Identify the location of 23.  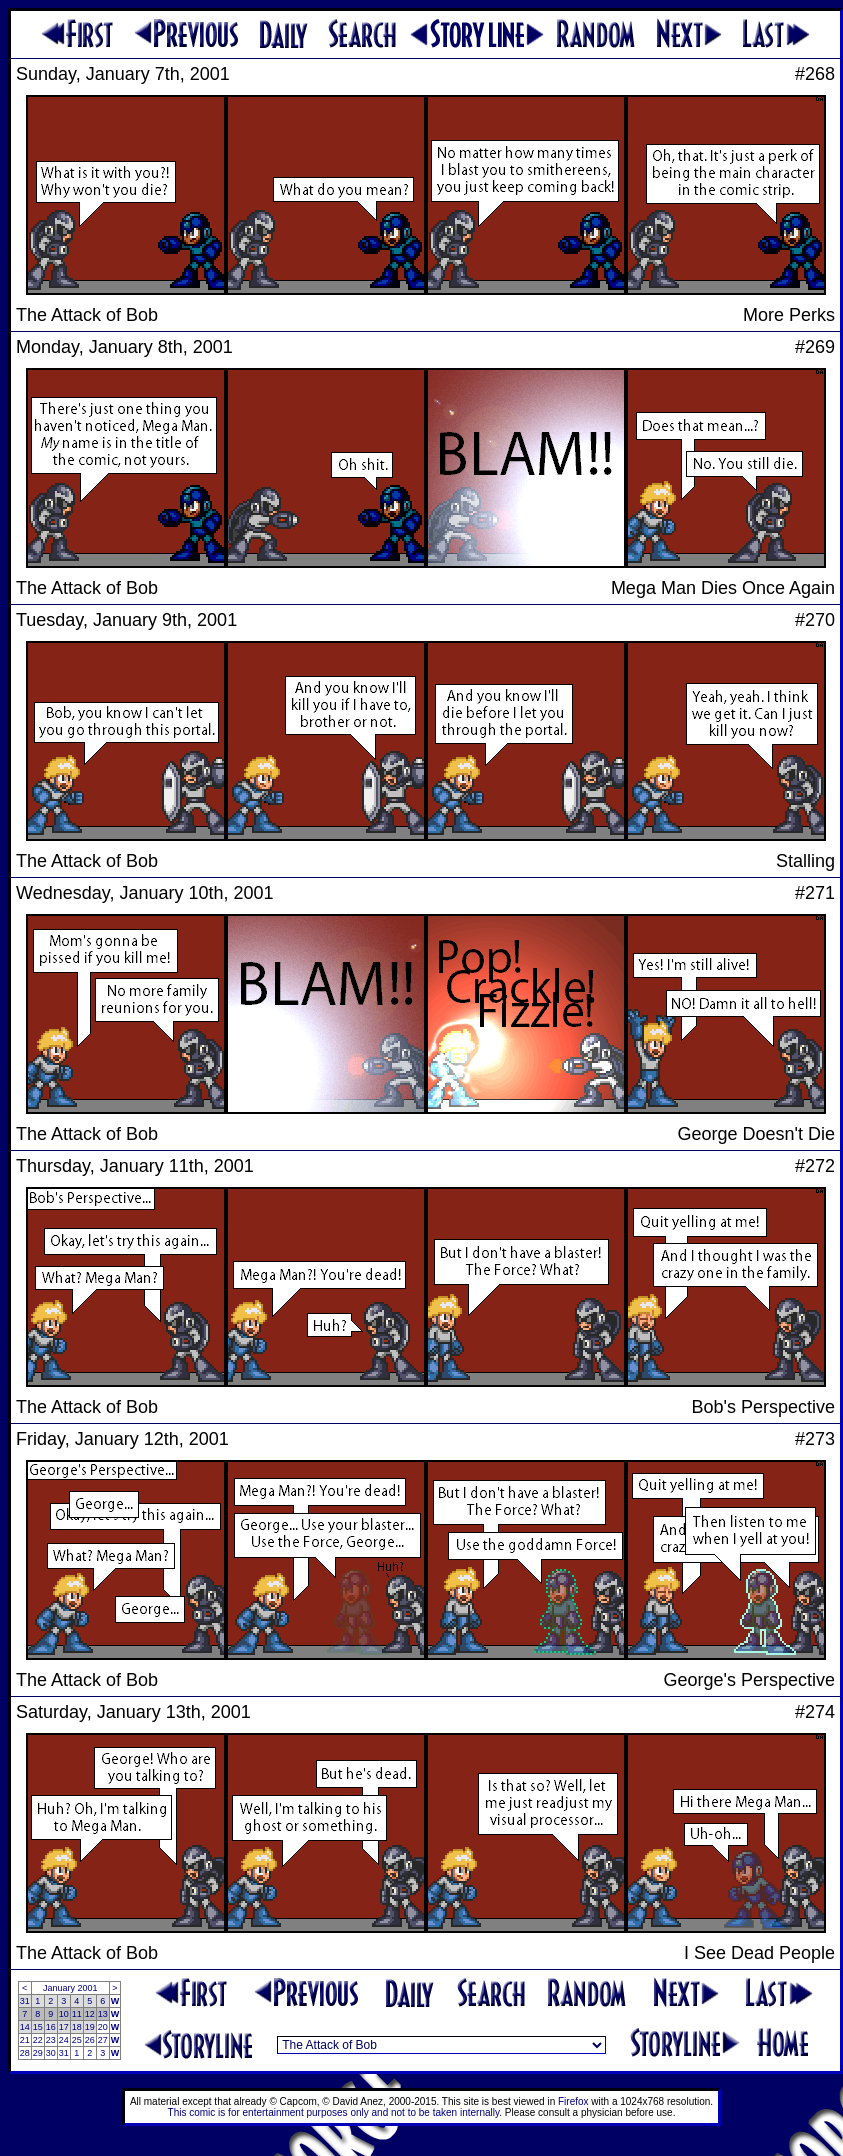
(51, 2040).